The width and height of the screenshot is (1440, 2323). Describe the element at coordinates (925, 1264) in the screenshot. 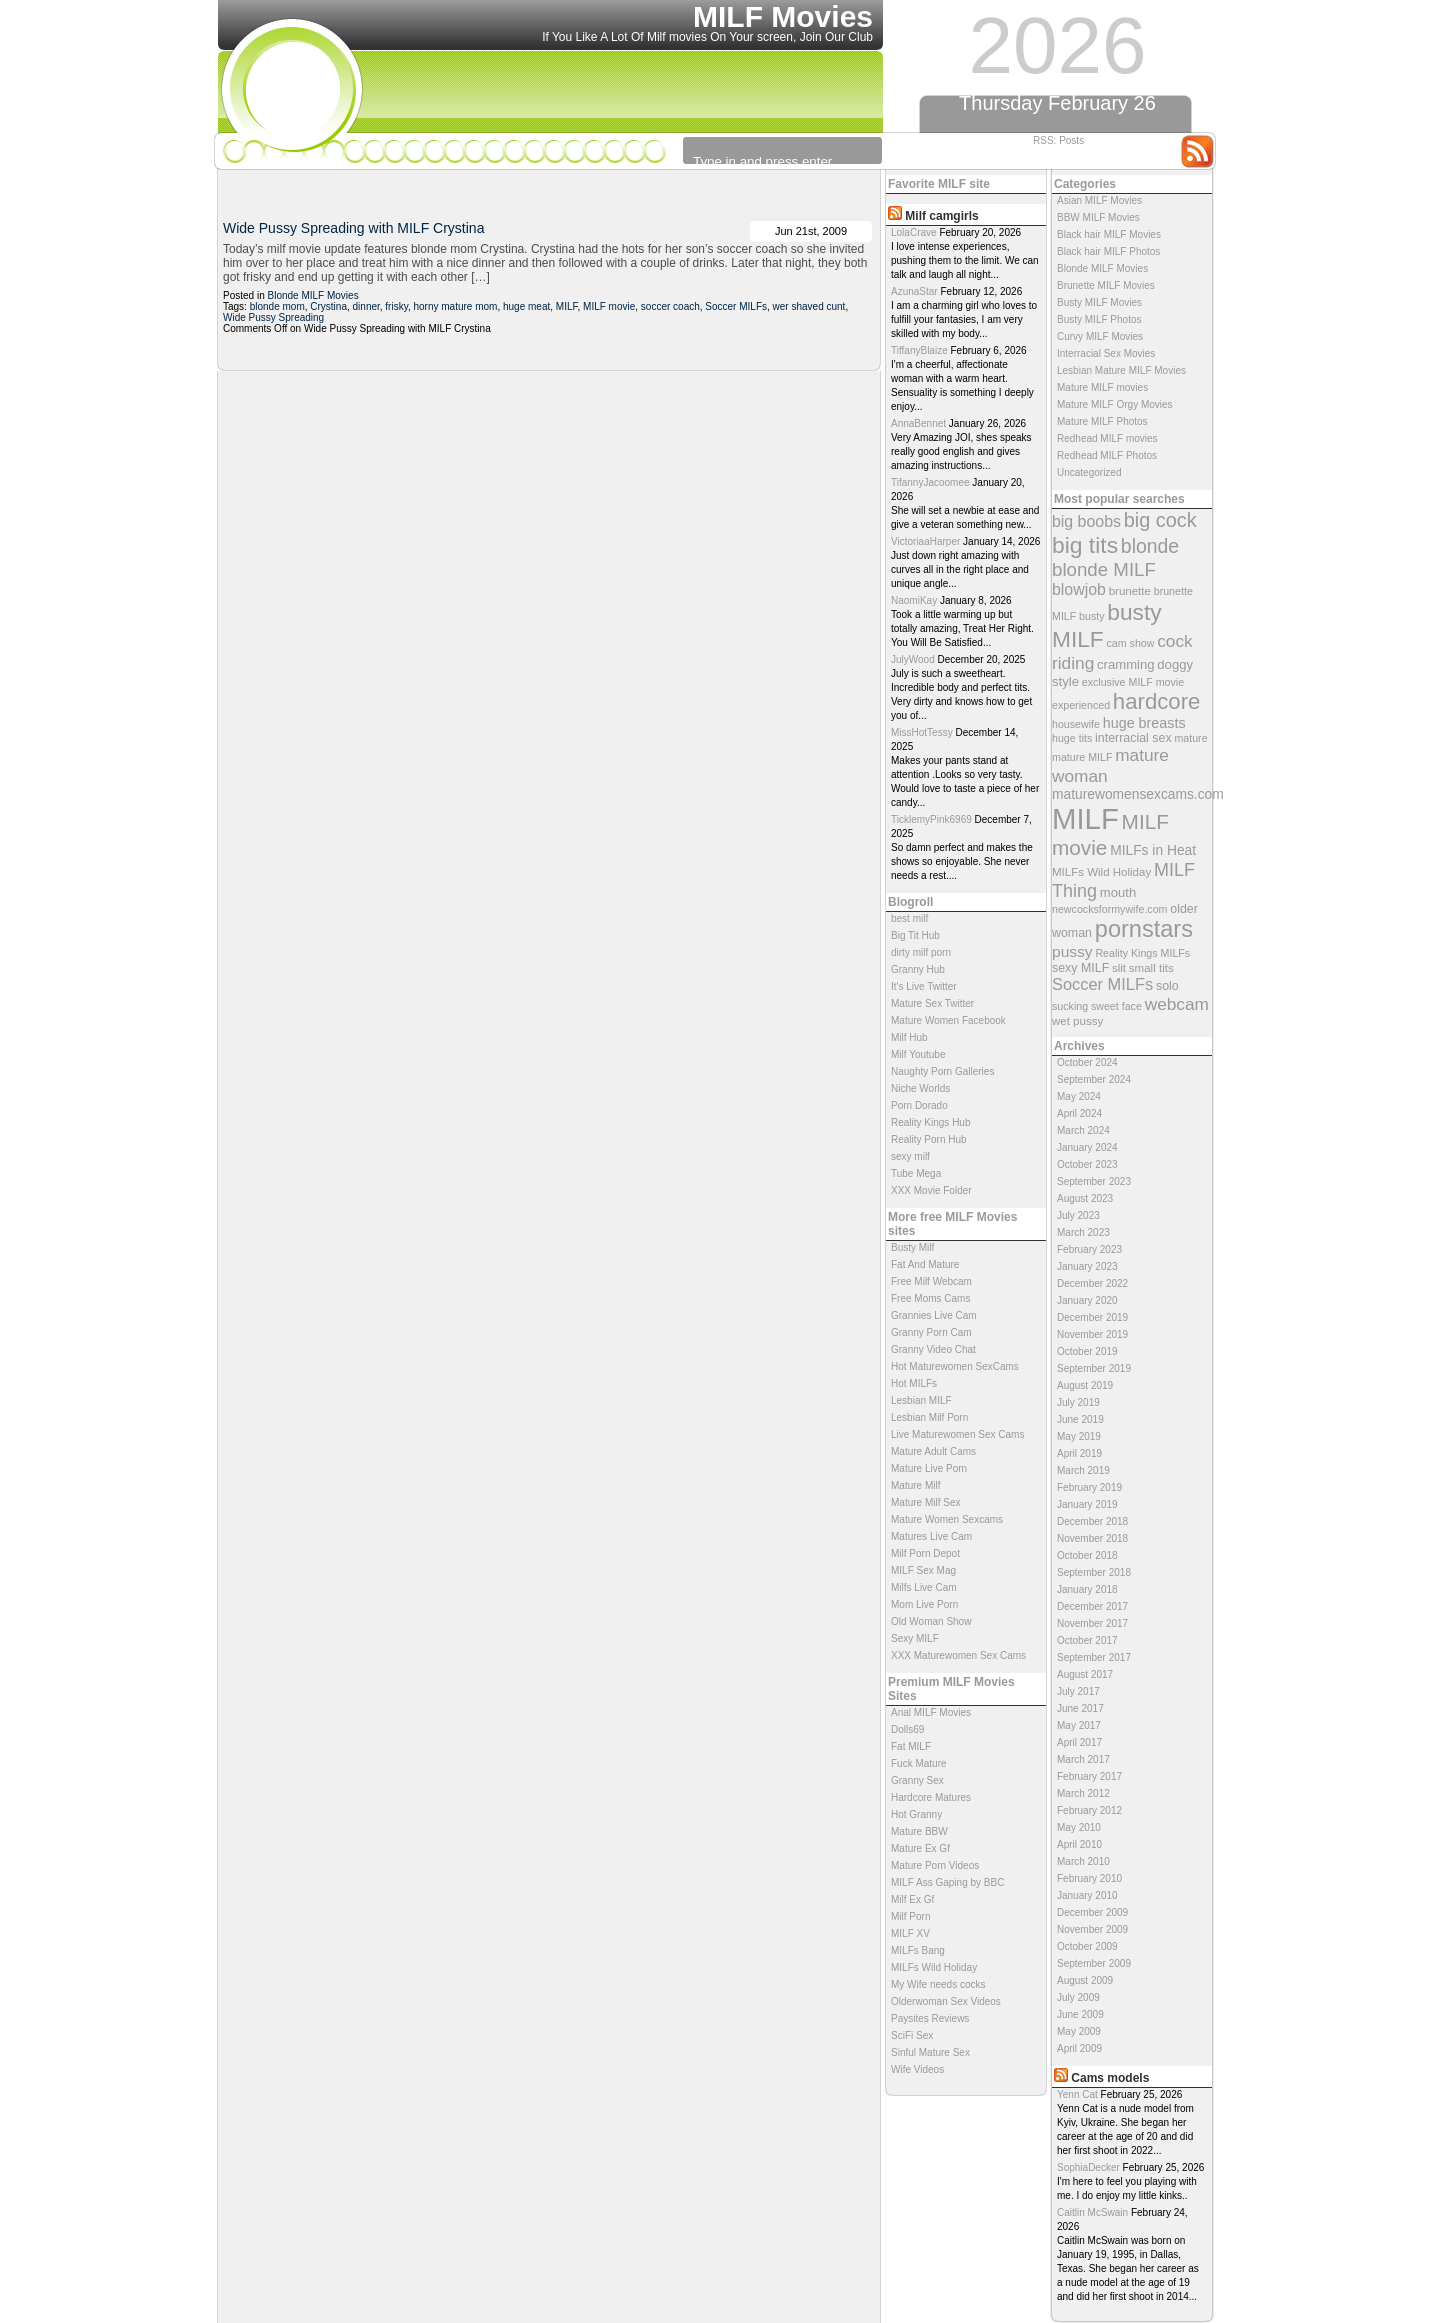

I see `Fat And Mature` at that location.